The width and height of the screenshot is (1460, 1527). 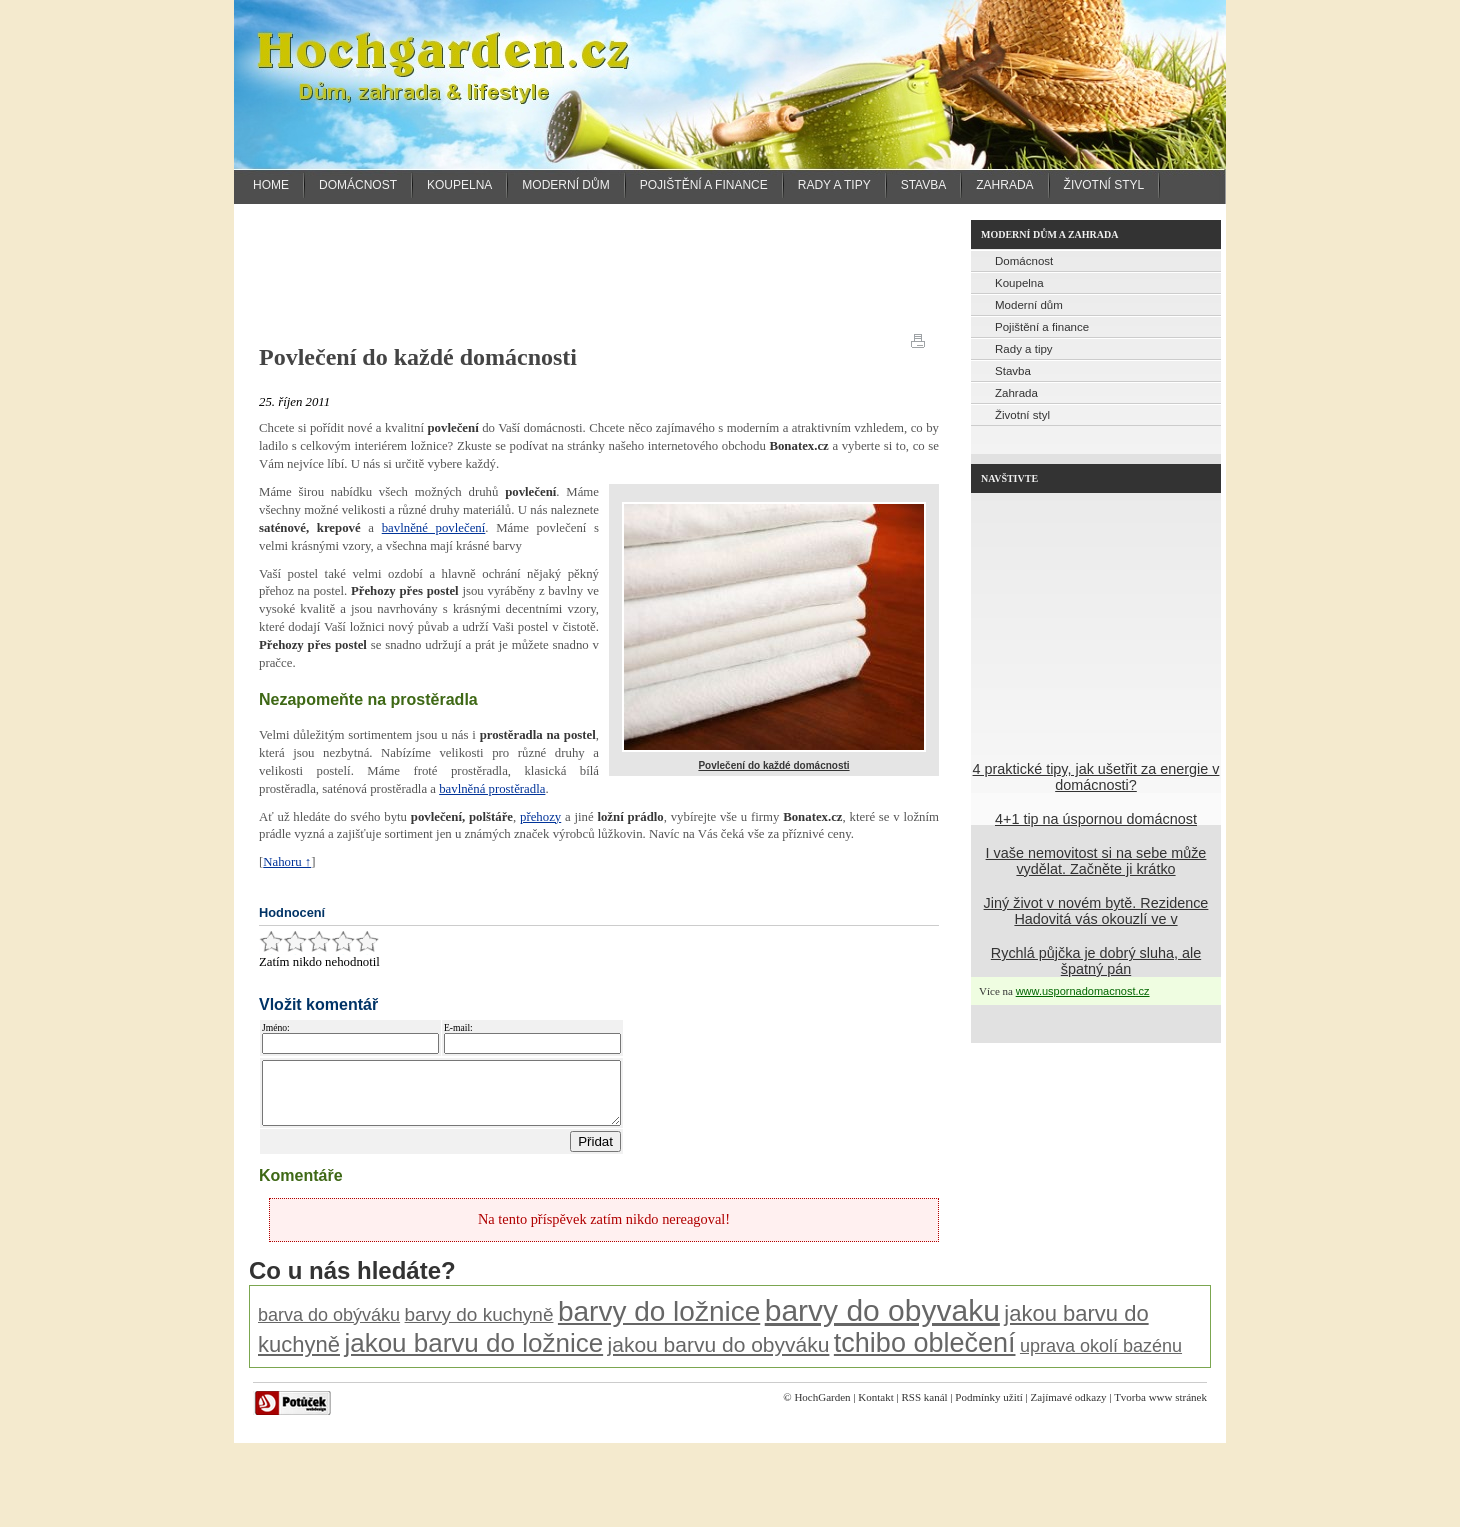 I want to click on Podmínky užití, so click(x=989, y=1409).